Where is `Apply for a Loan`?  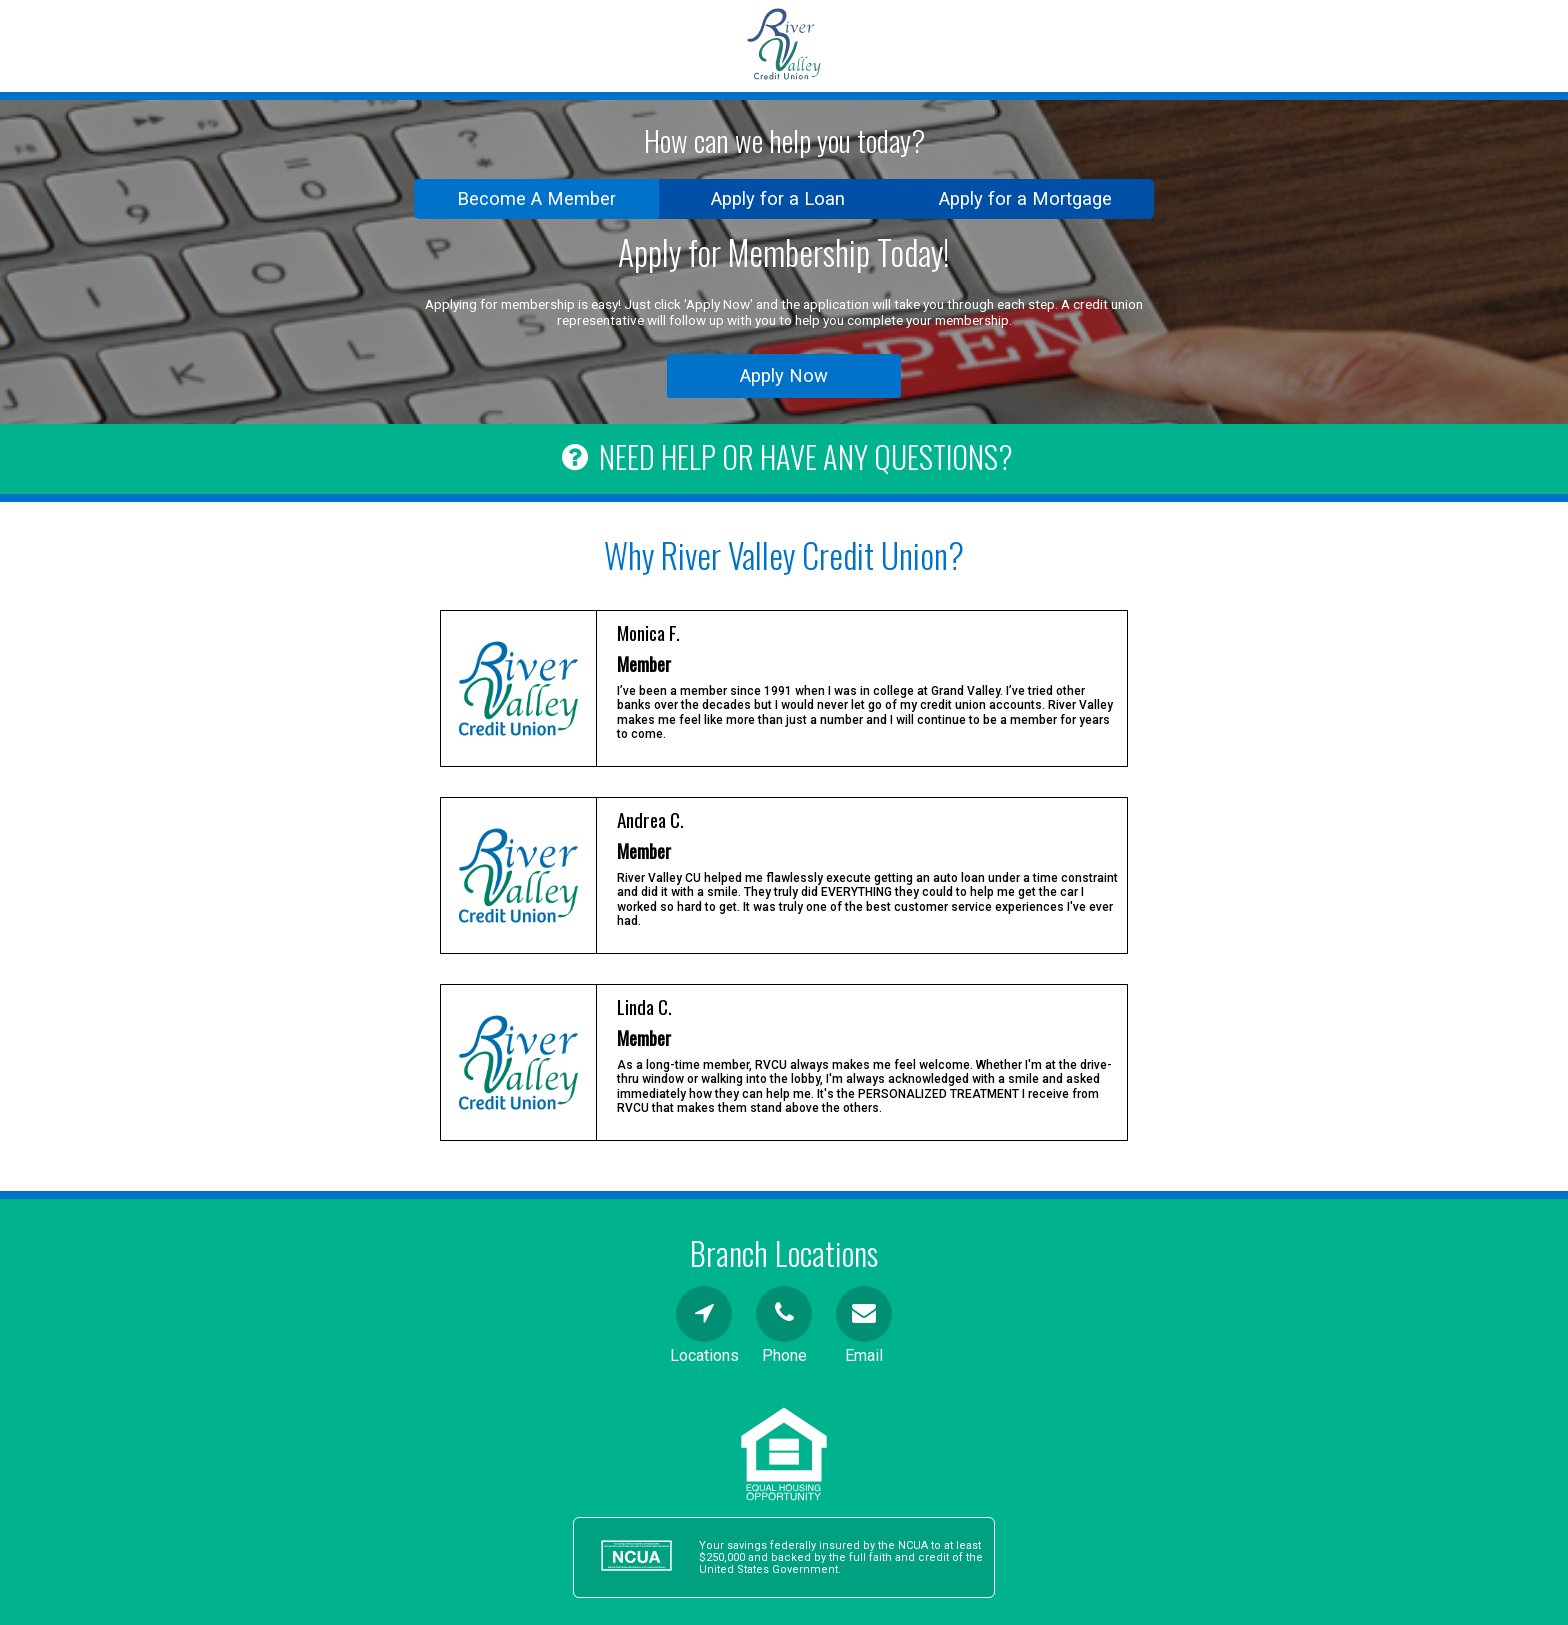 Apply for a Loan is located at coordinates (778, 198).